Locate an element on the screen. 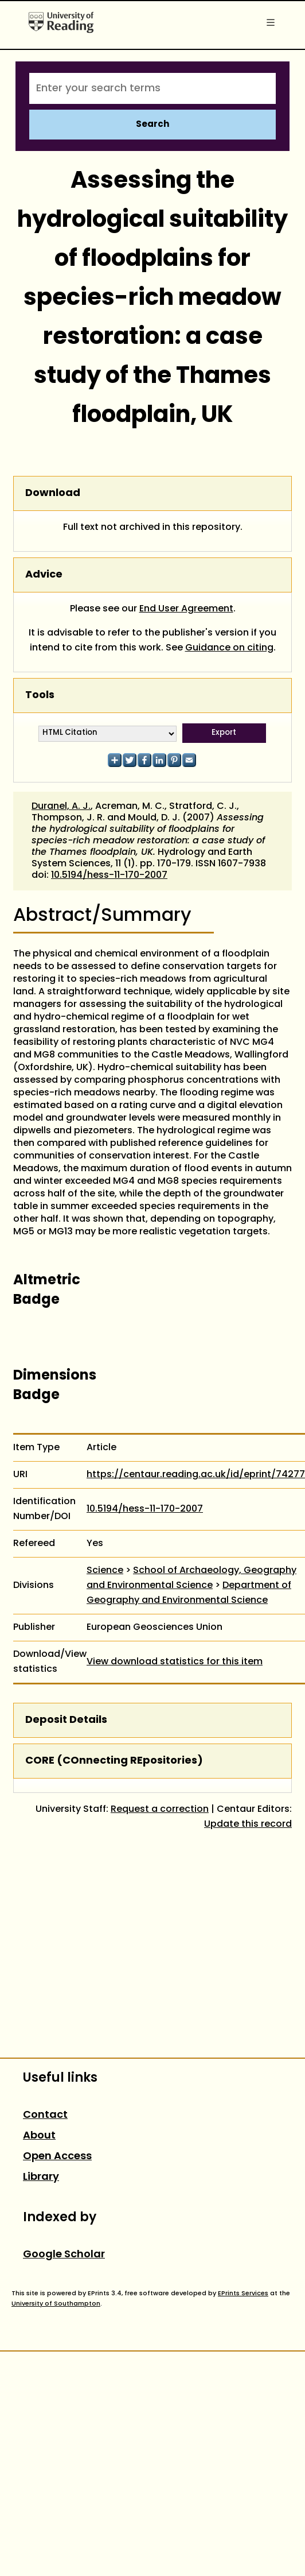 This screenshot has width=305, height=2576. Contact is located at coordinates (45, 2115).